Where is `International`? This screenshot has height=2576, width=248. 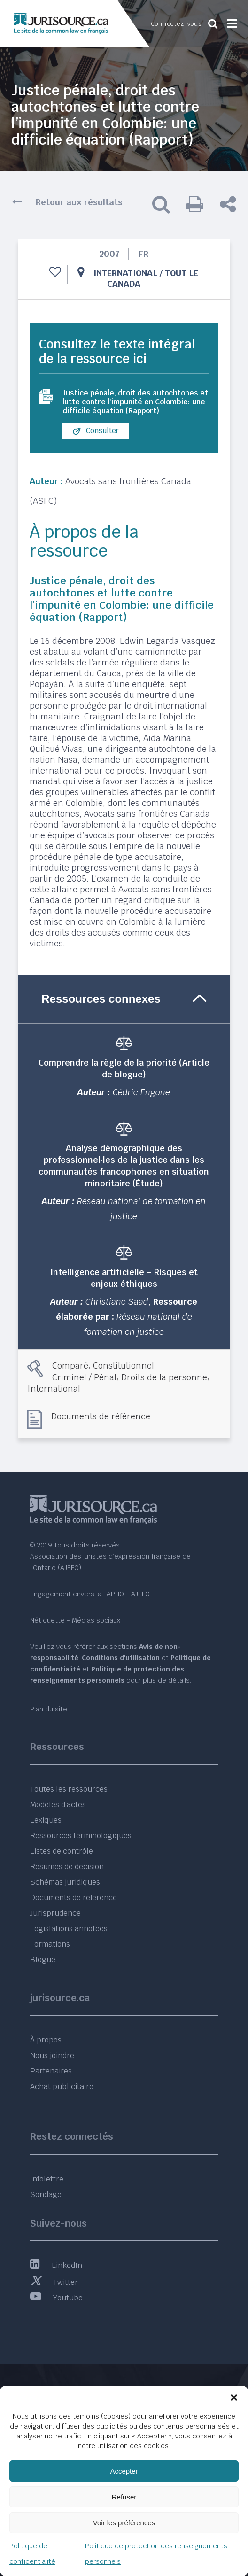 International is located at coordinates (125, 273).